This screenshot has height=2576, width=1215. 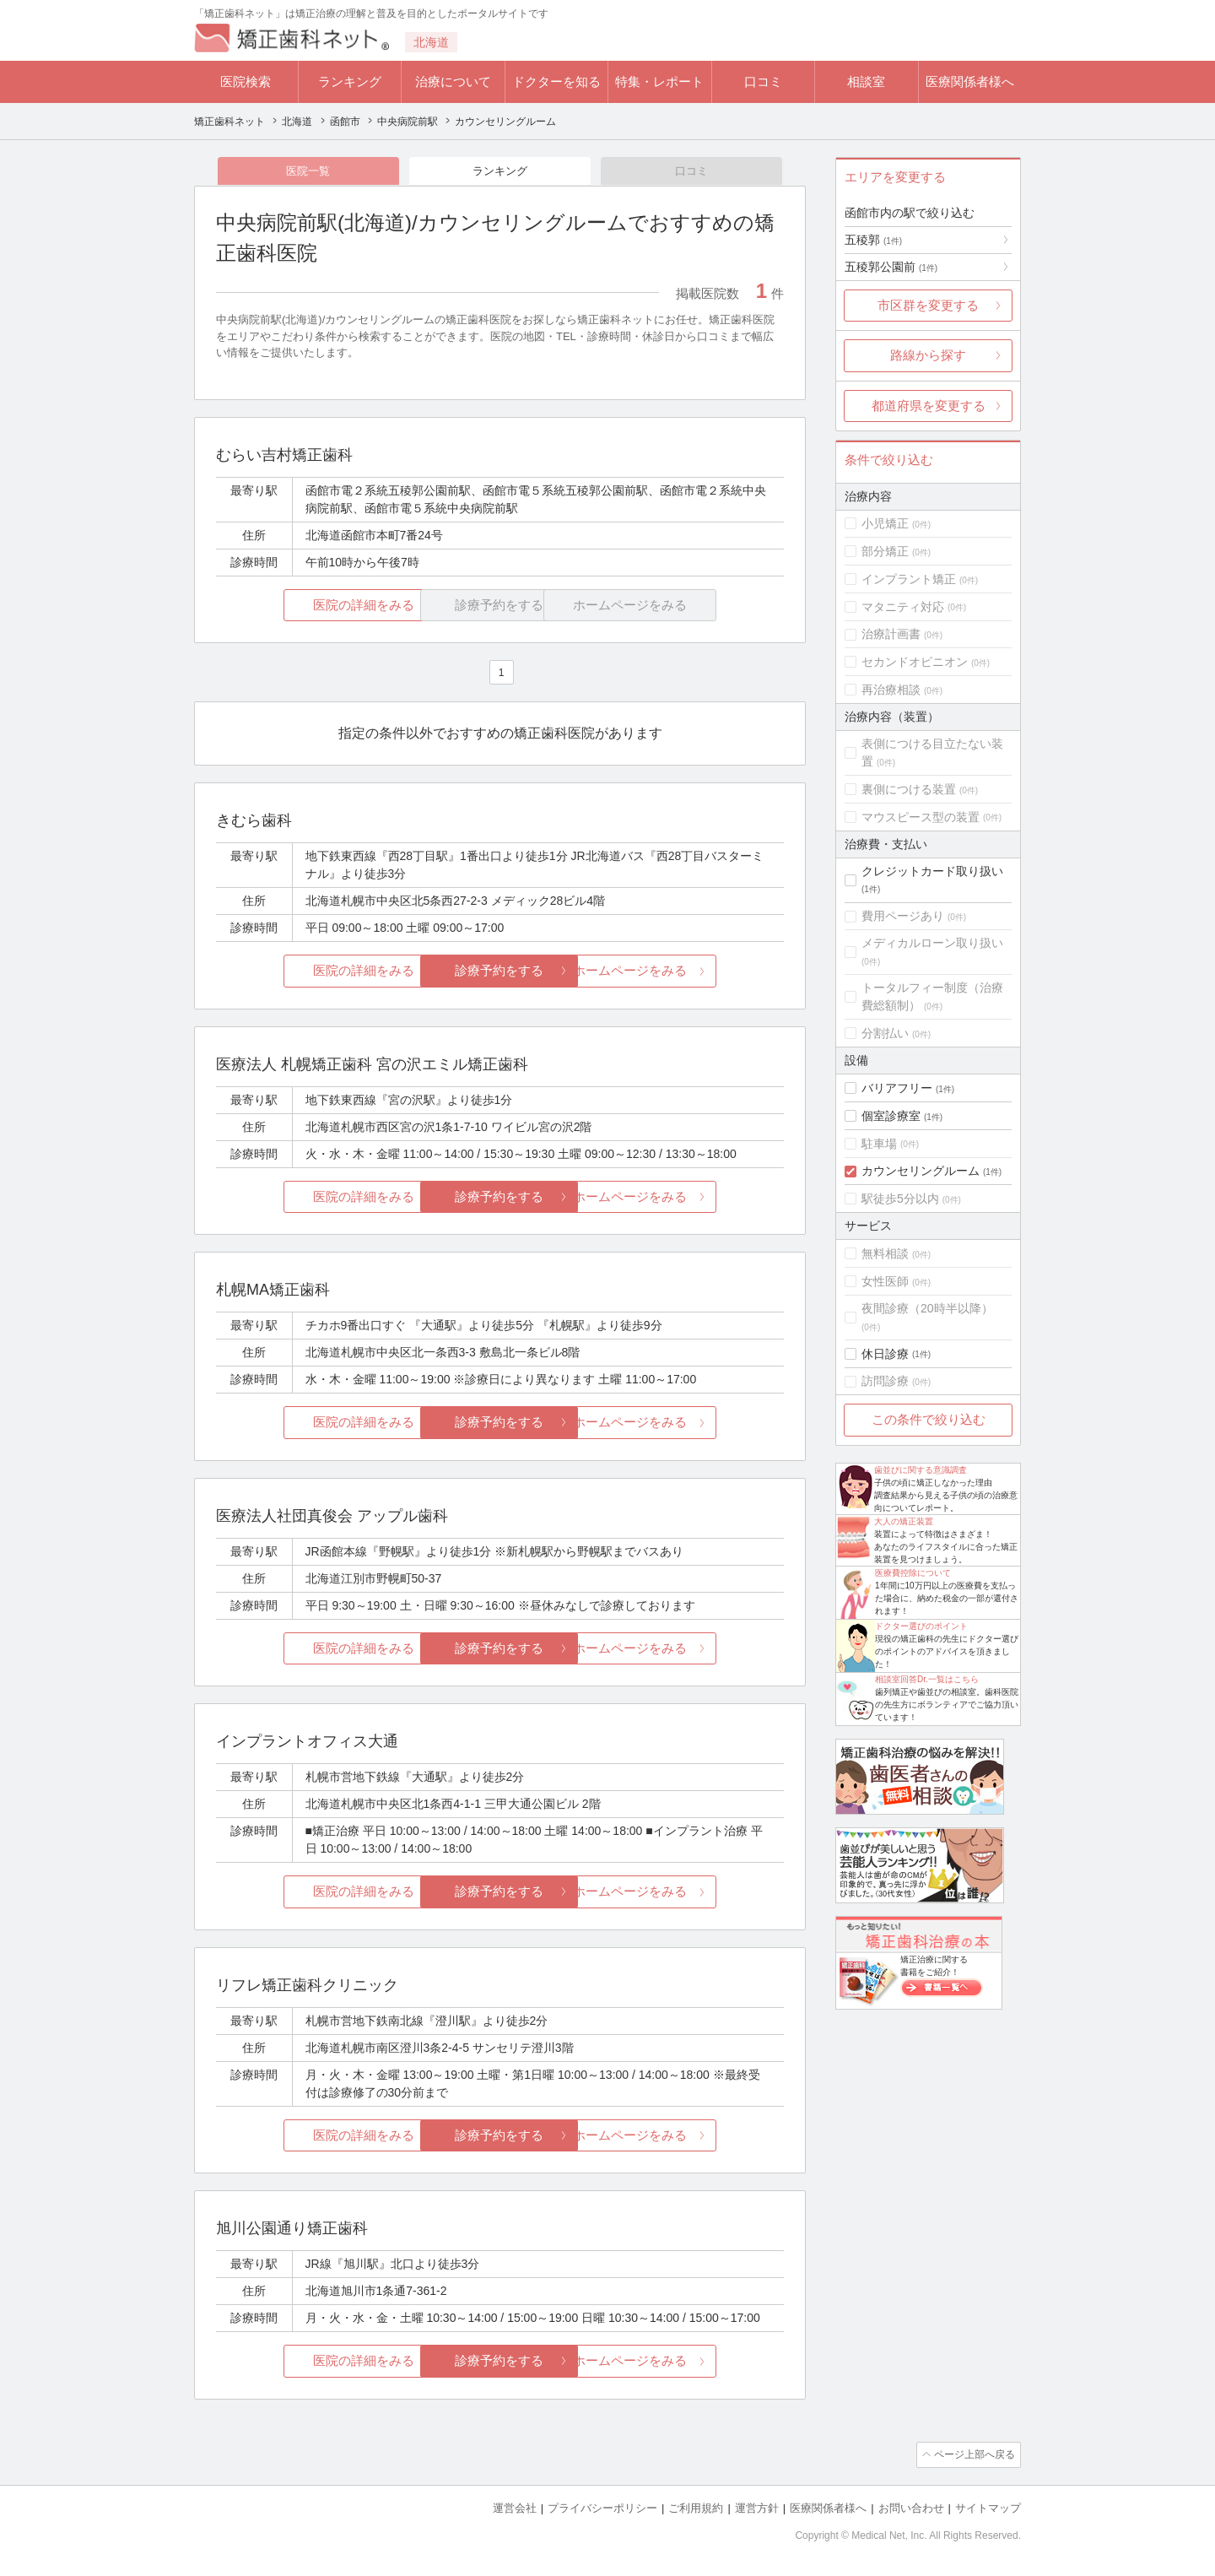 I want to click on 相談室, so click(x=866, y=81).